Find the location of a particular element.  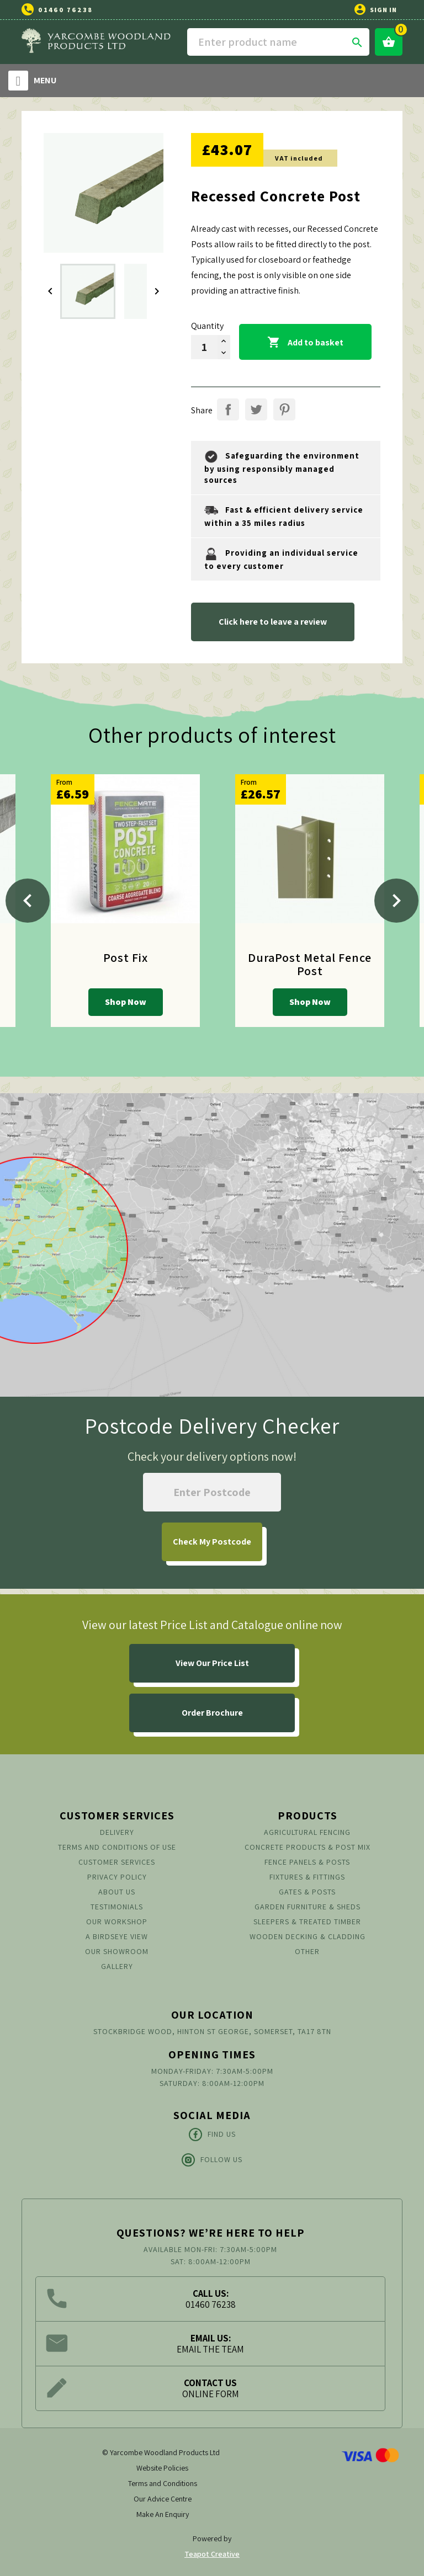

Fence Panels & Posts is located at coordinates (307, 1862).